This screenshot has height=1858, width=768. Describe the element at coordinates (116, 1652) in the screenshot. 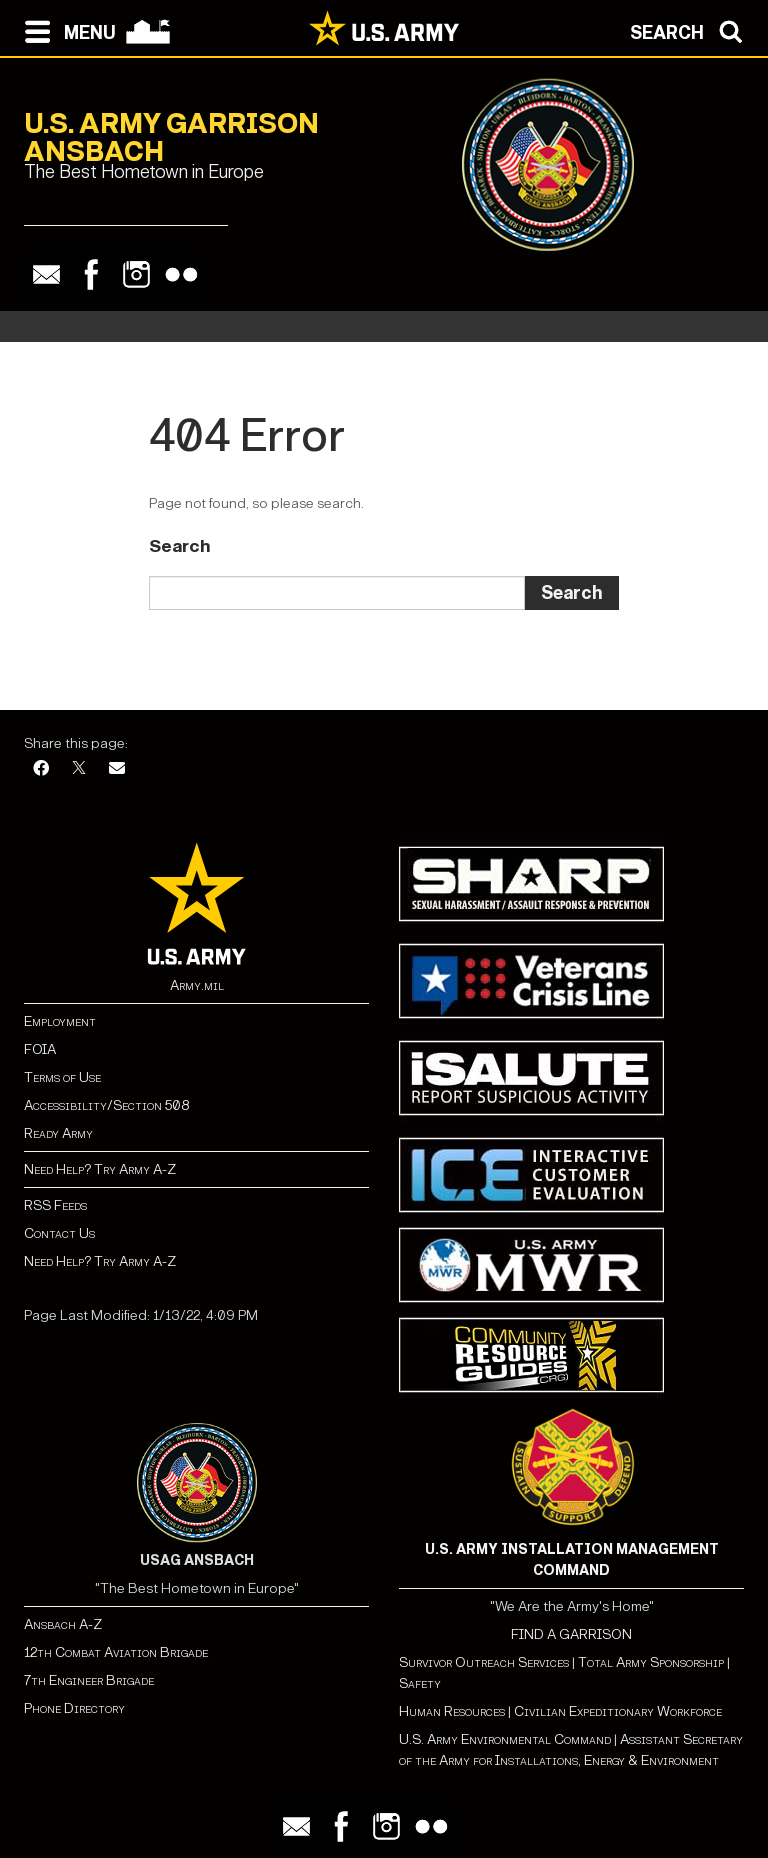

I see `12th Combat Aviation Brigade` at that location.